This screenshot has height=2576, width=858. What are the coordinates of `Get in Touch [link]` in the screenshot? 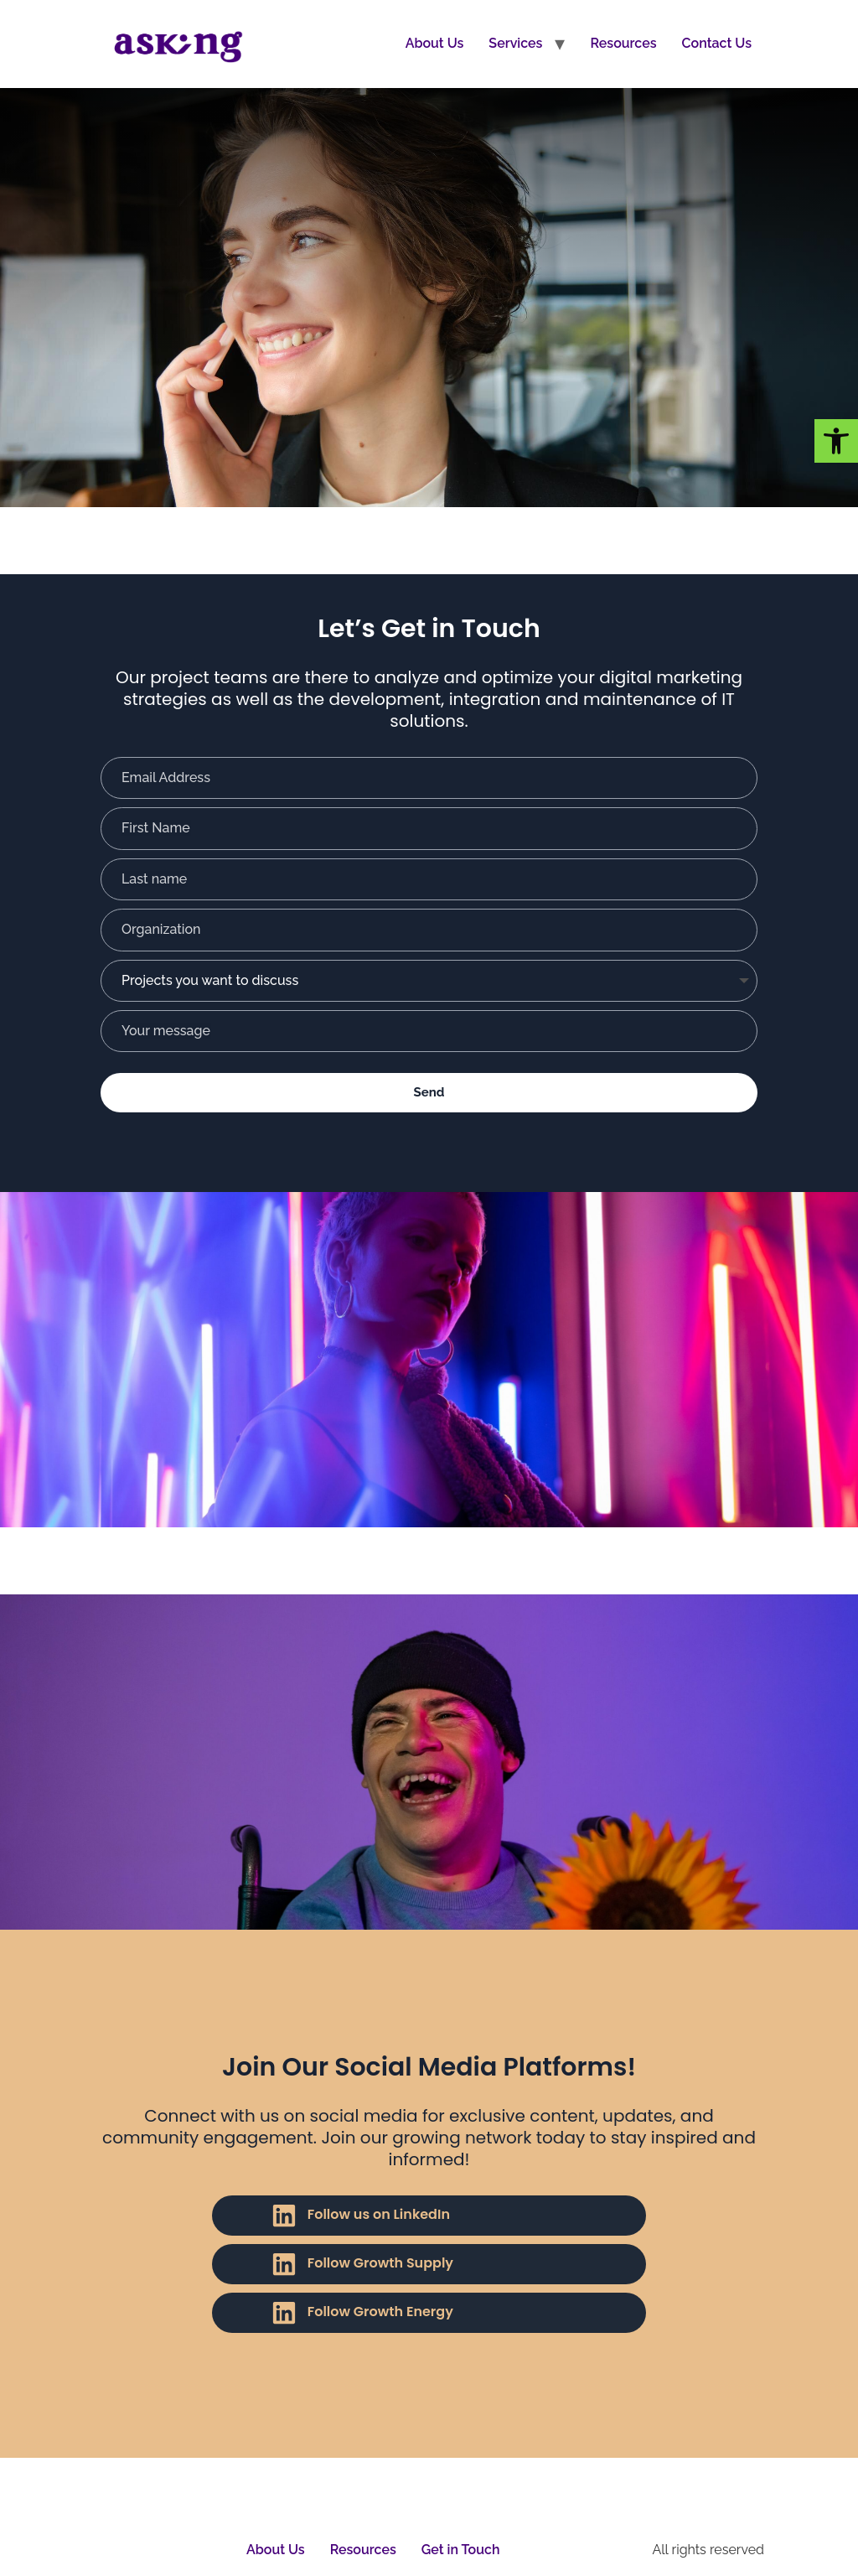 It's located at (460, 2550).